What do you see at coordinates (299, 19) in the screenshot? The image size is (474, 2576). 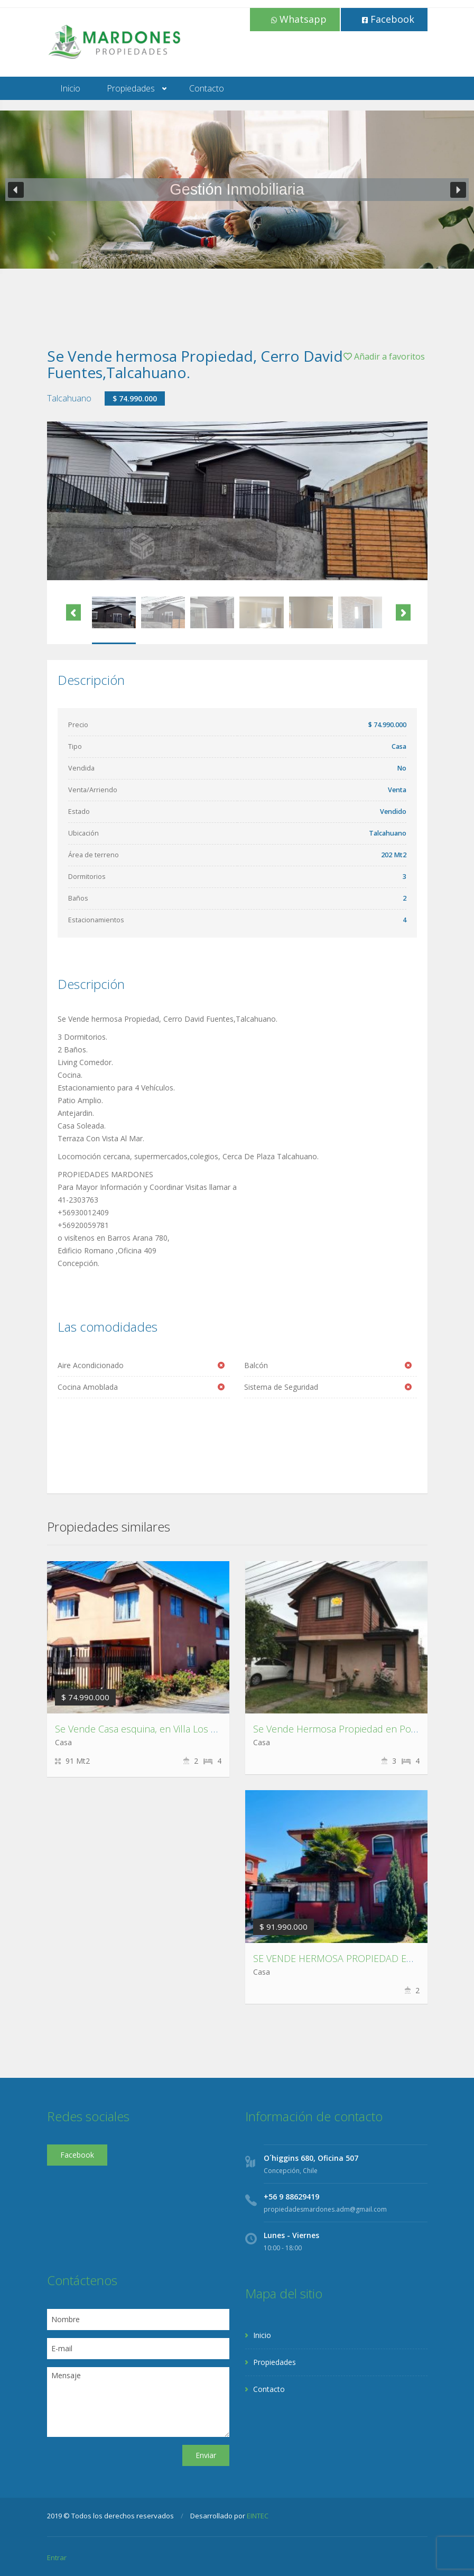 I see `Whatsapp` at bounding box center [299, 19].